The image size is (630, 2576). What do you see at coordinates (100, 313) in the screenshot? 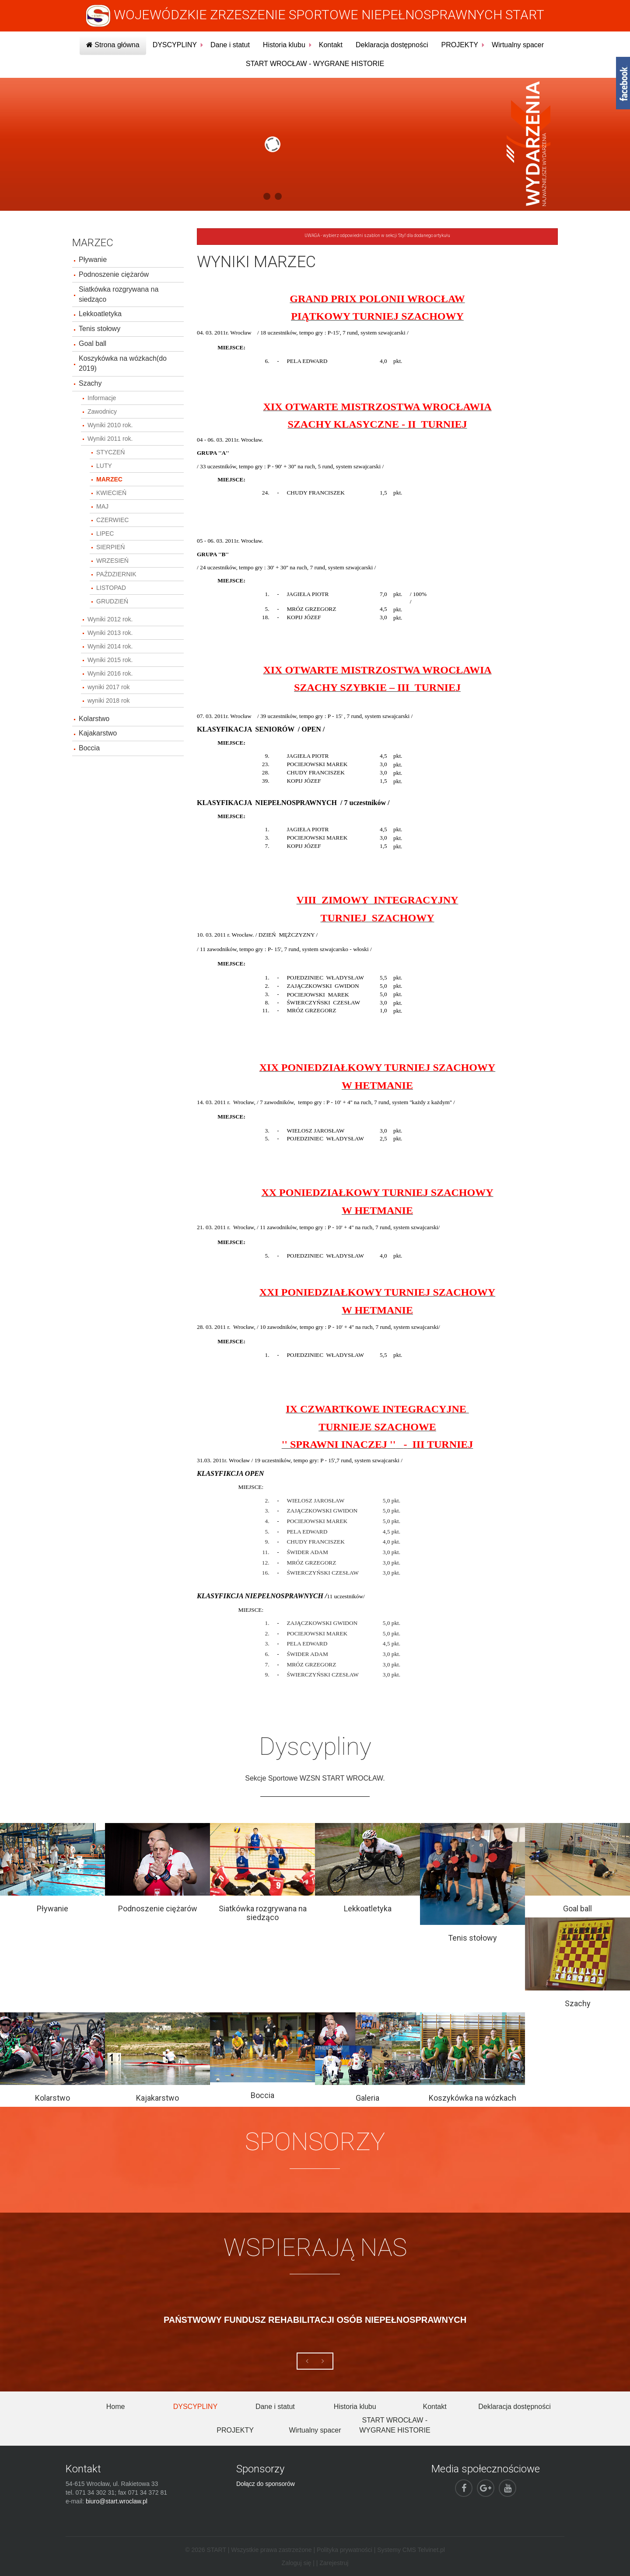
I see `Lekkoatletyka` at bounding box center [100, 313].